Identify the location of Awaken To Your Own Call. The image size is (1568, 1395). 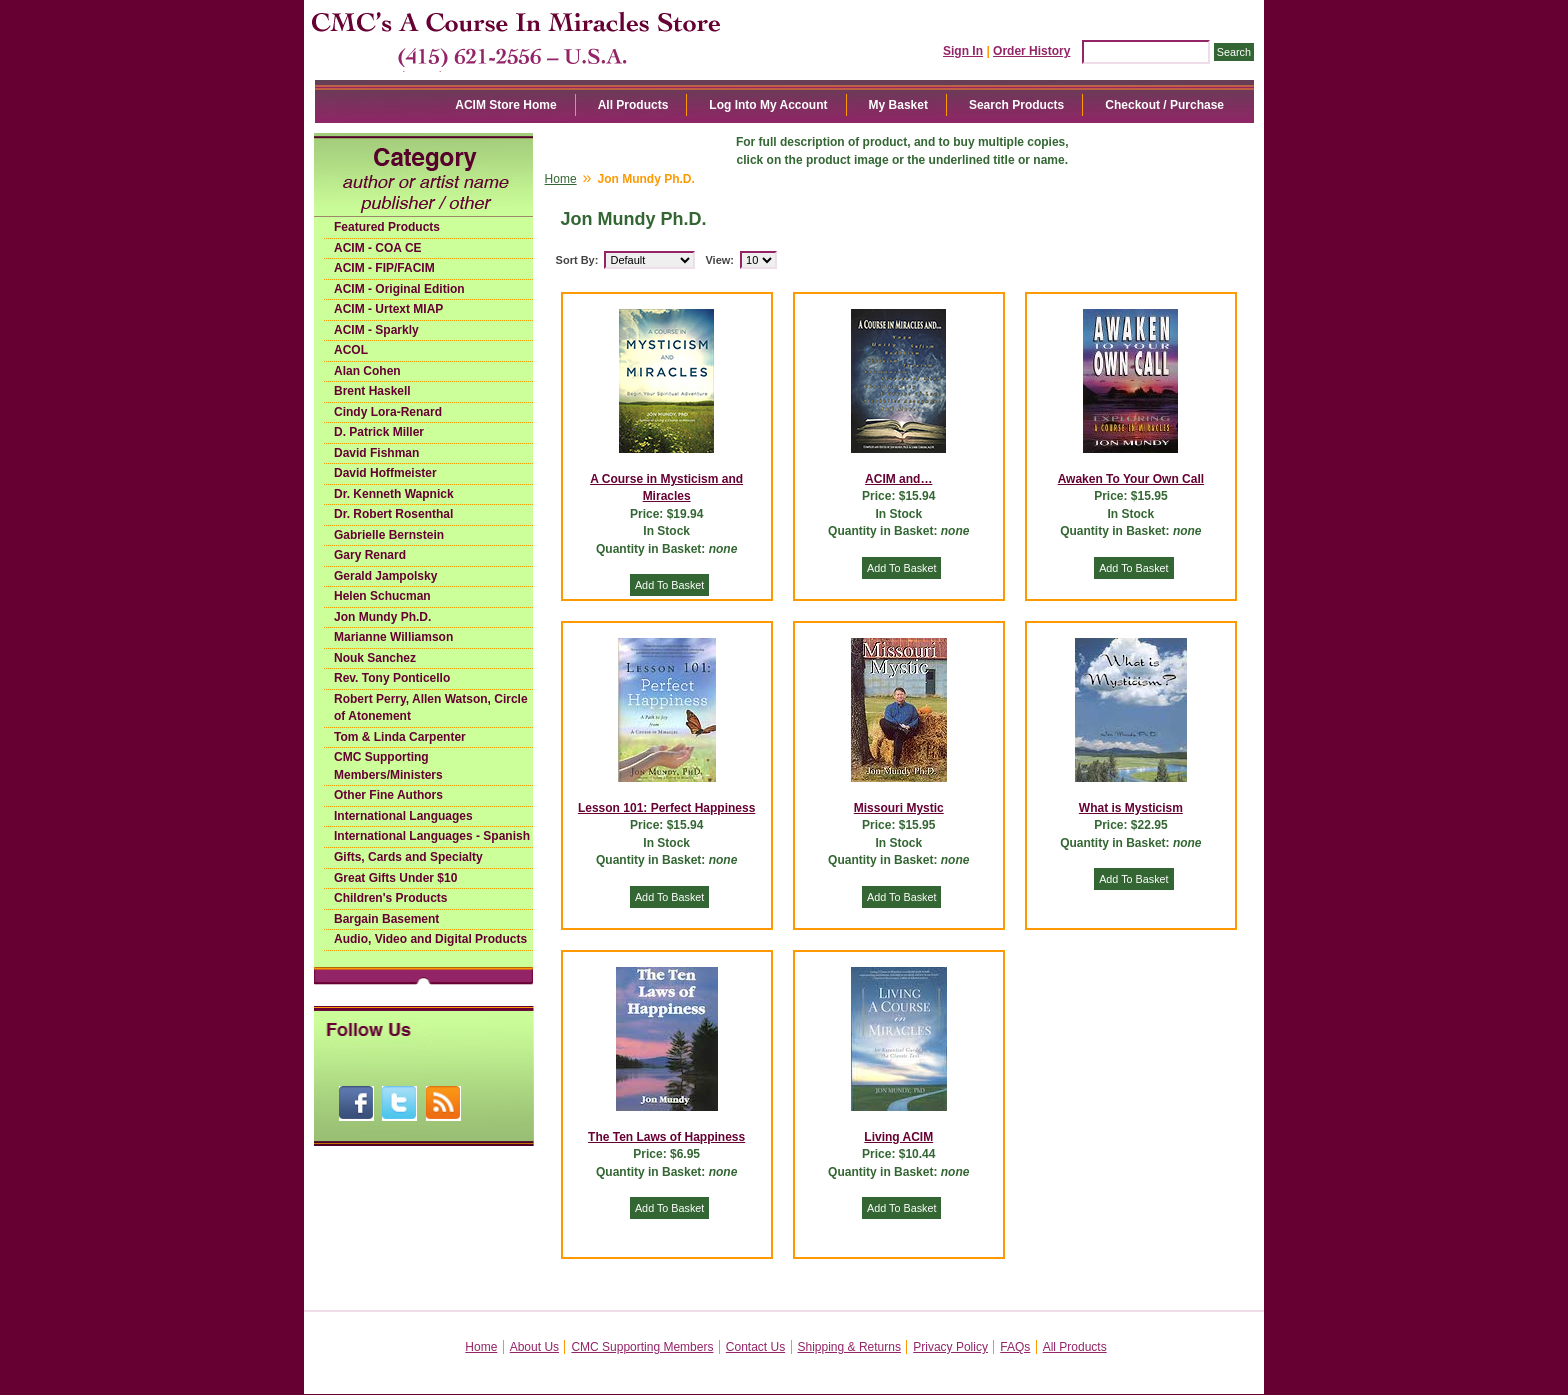
(1131, 479).